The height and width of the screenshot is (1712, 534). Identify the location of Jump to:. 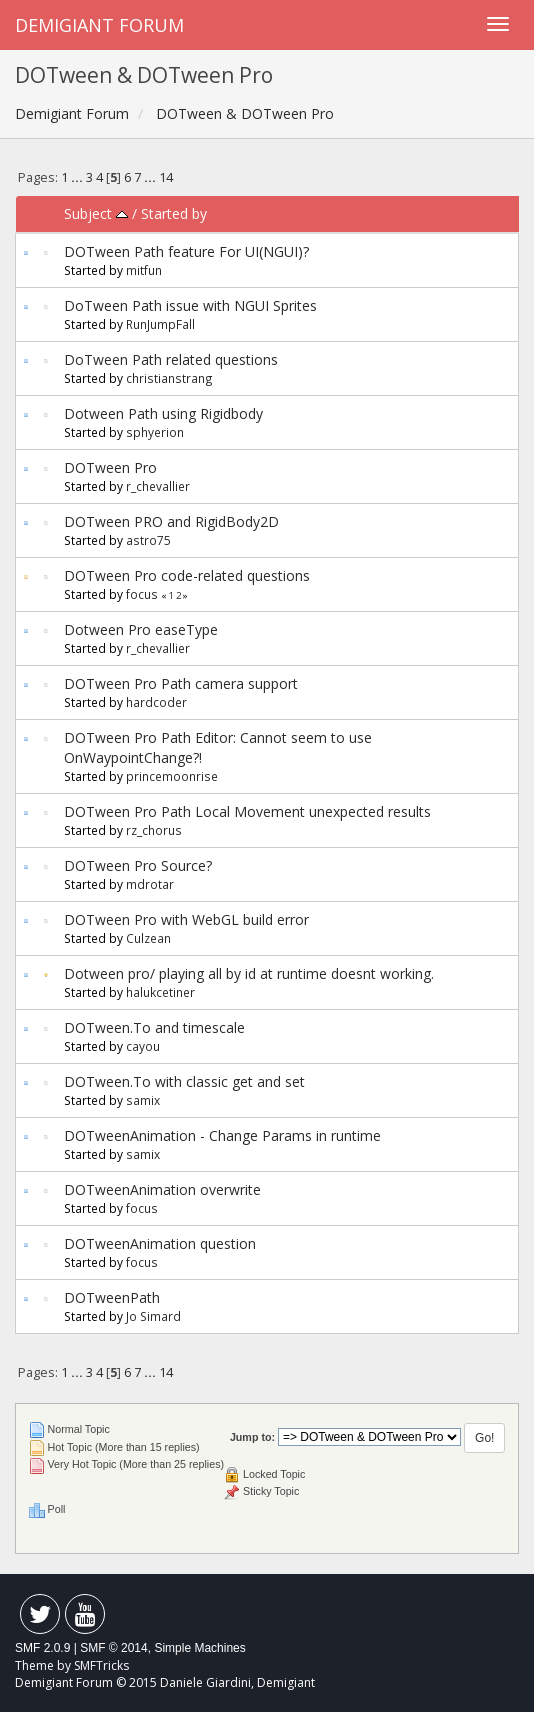
(252, 1437).